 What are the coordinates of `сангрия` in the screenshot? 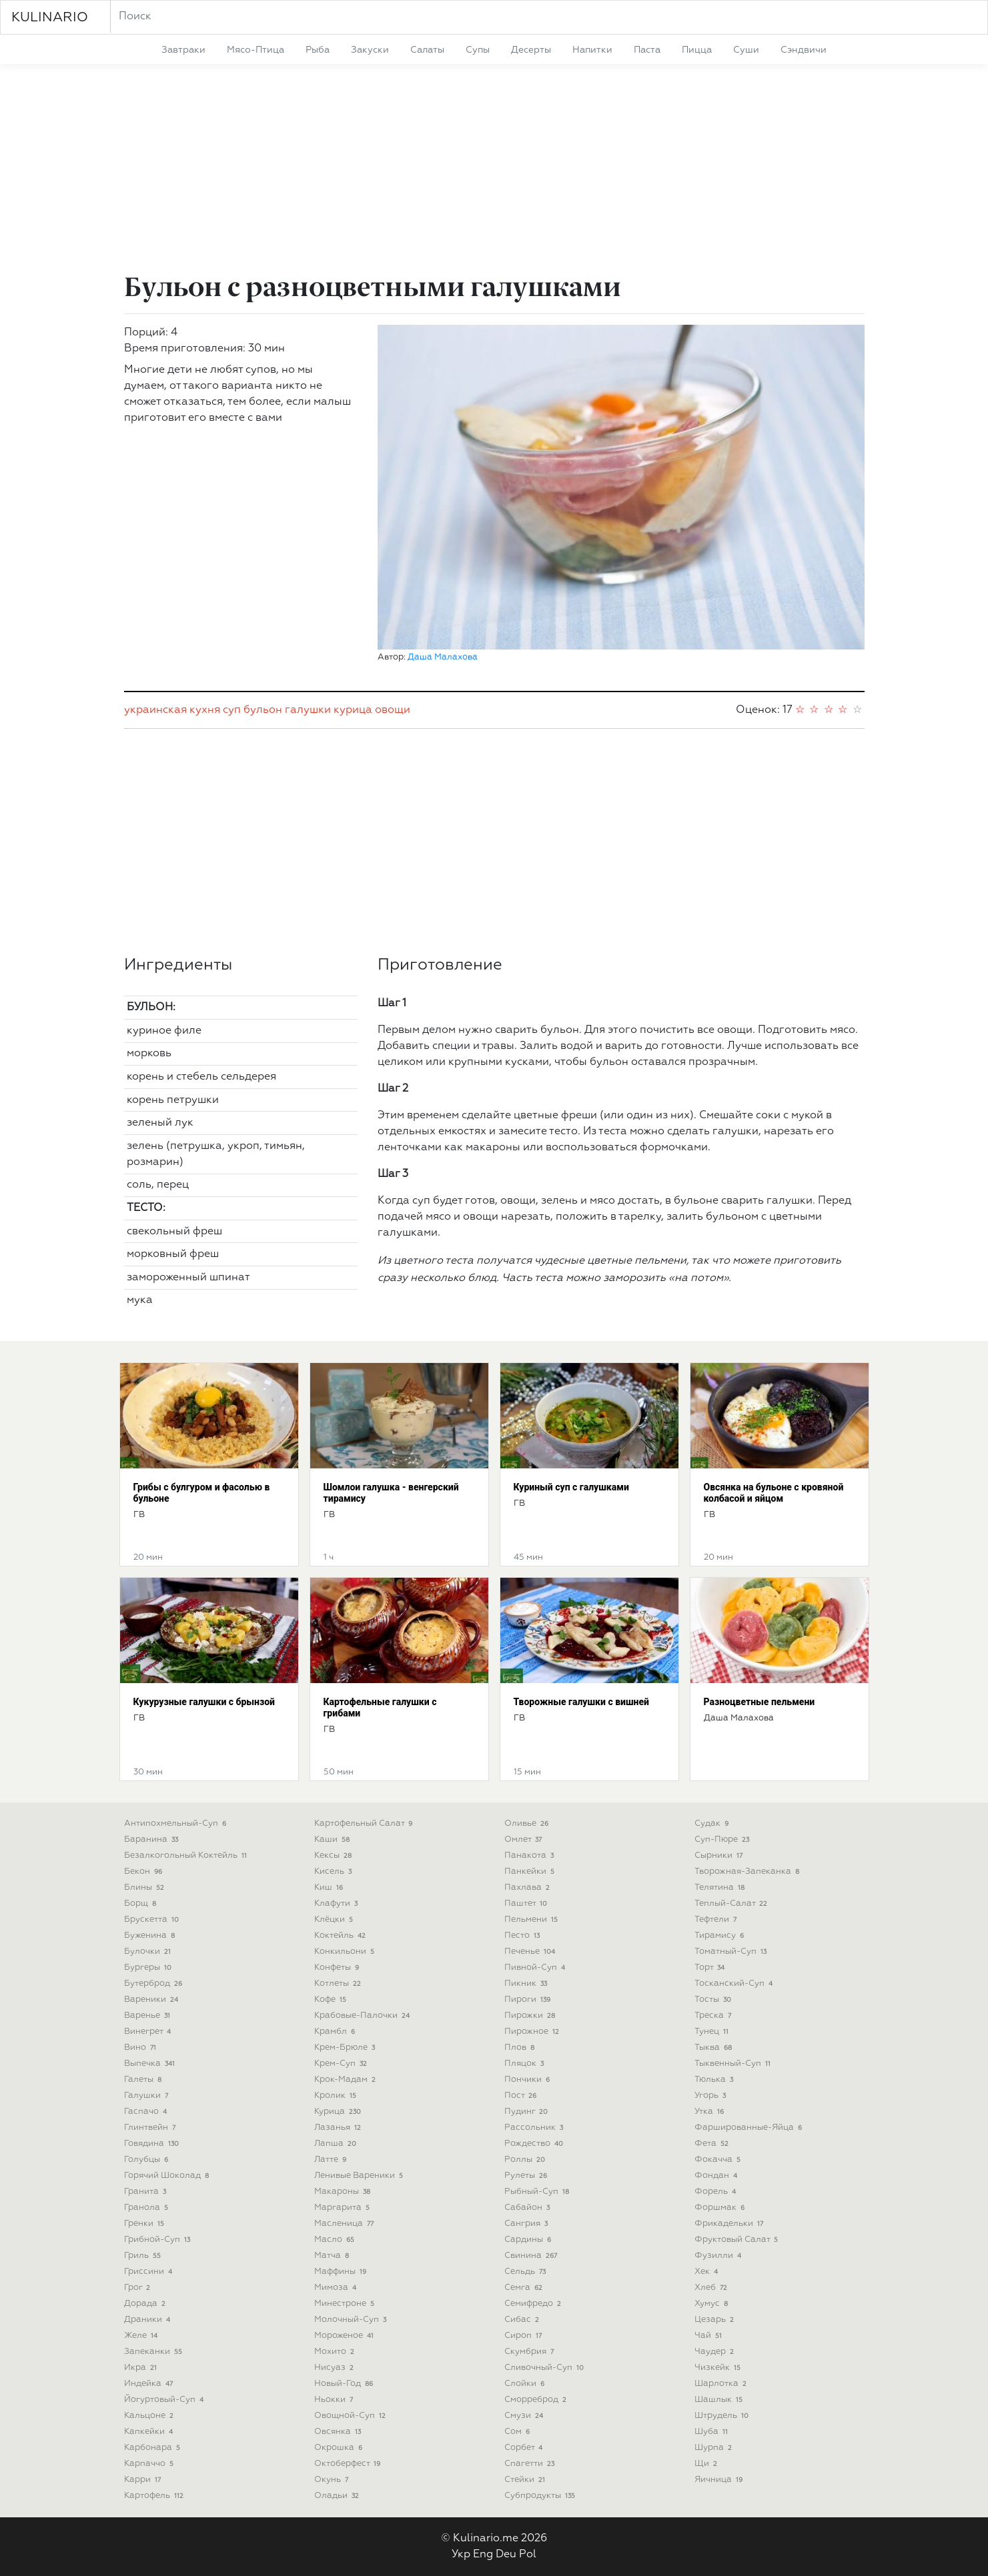 It's located at (527, 2223).